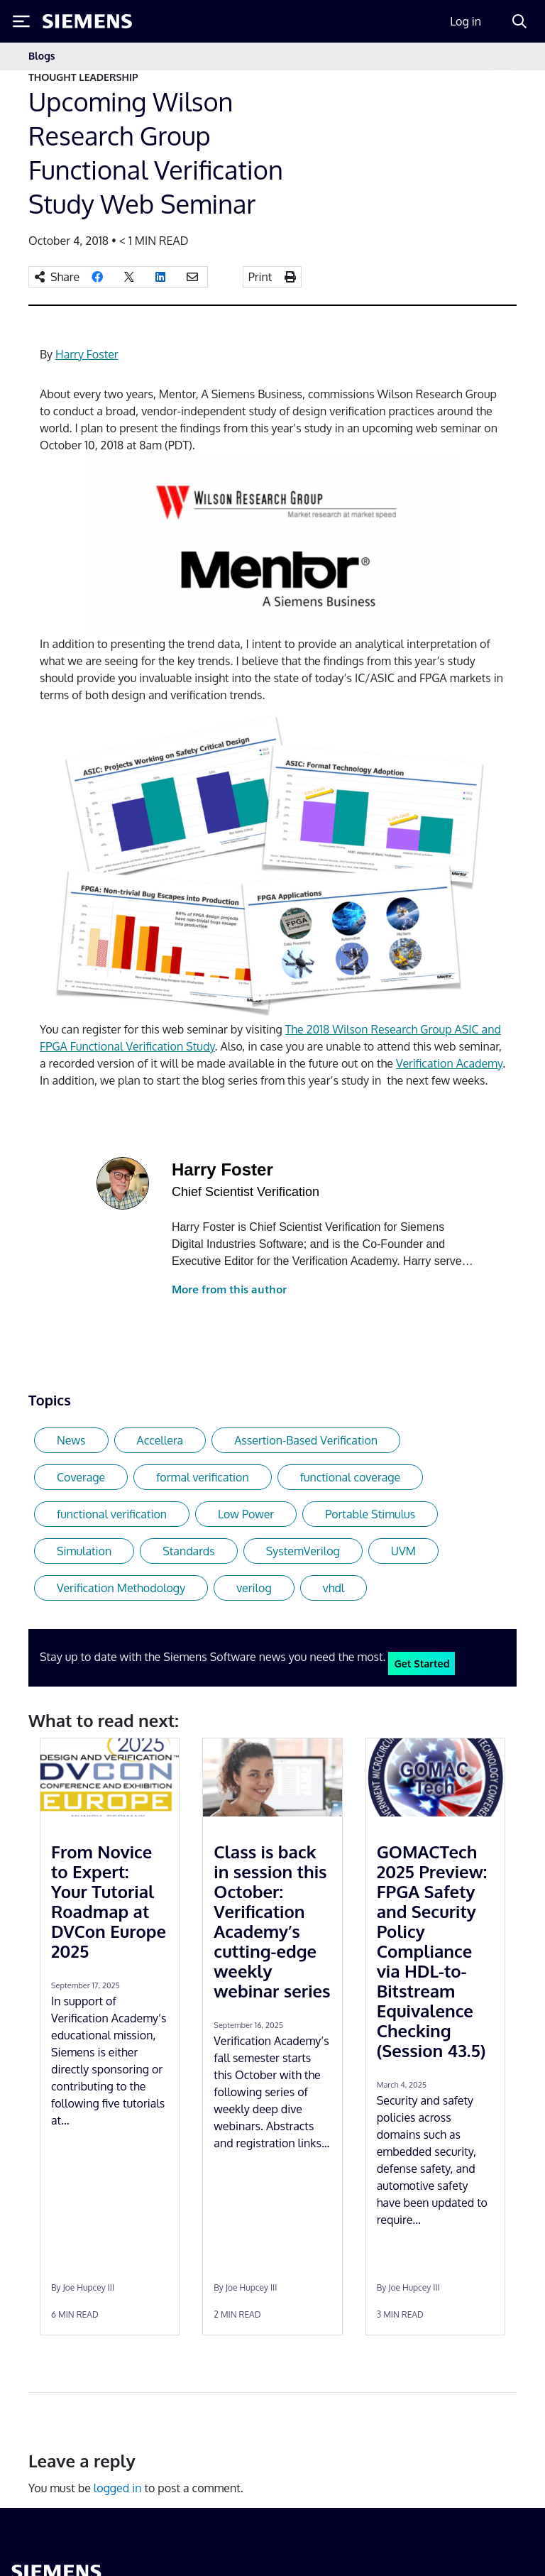 This screenshot has width=545, height=2576. Describe the element at coordinates (421, 1663) in the screenshot. I see `Get Started` at that location.